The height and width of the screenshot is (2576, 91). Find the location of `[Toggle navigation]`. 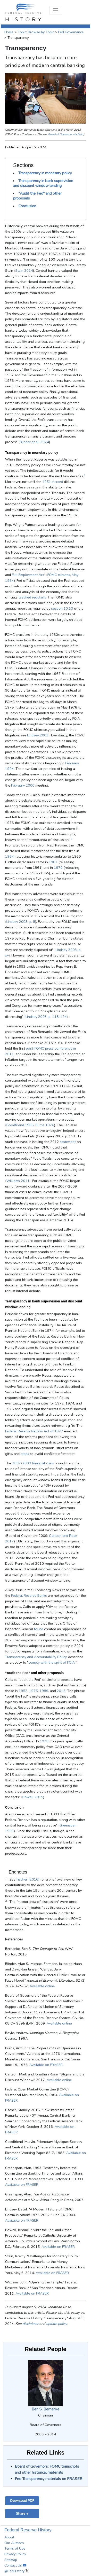

[Toggle navigation] is located at coordinates (55, 10).